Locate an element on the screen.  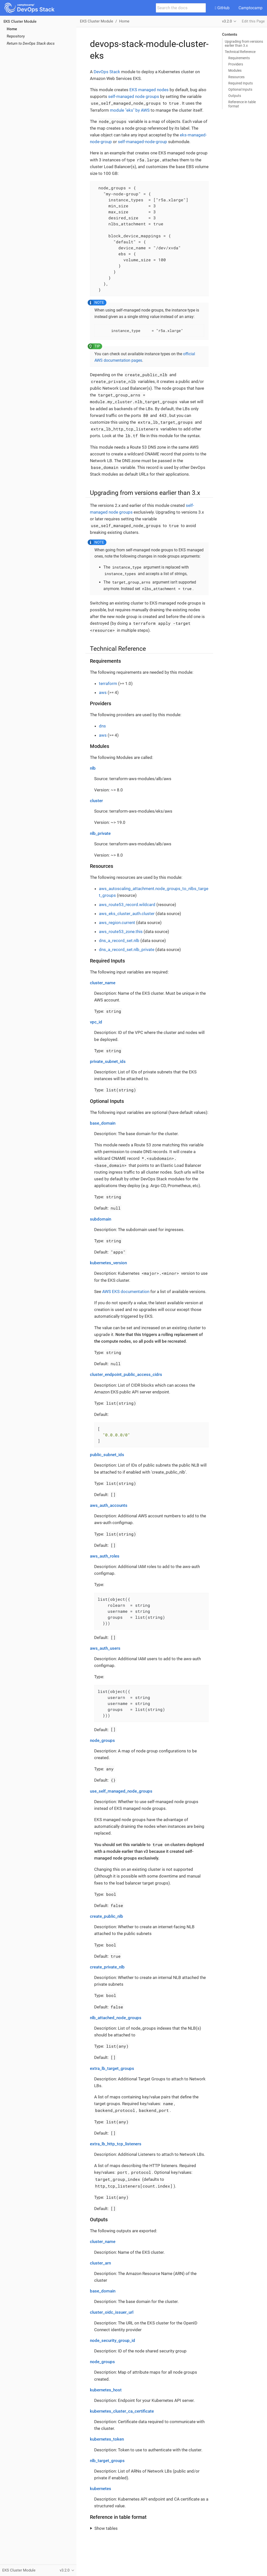
aws_auth_accounts is located at coordinates (108, 1505).